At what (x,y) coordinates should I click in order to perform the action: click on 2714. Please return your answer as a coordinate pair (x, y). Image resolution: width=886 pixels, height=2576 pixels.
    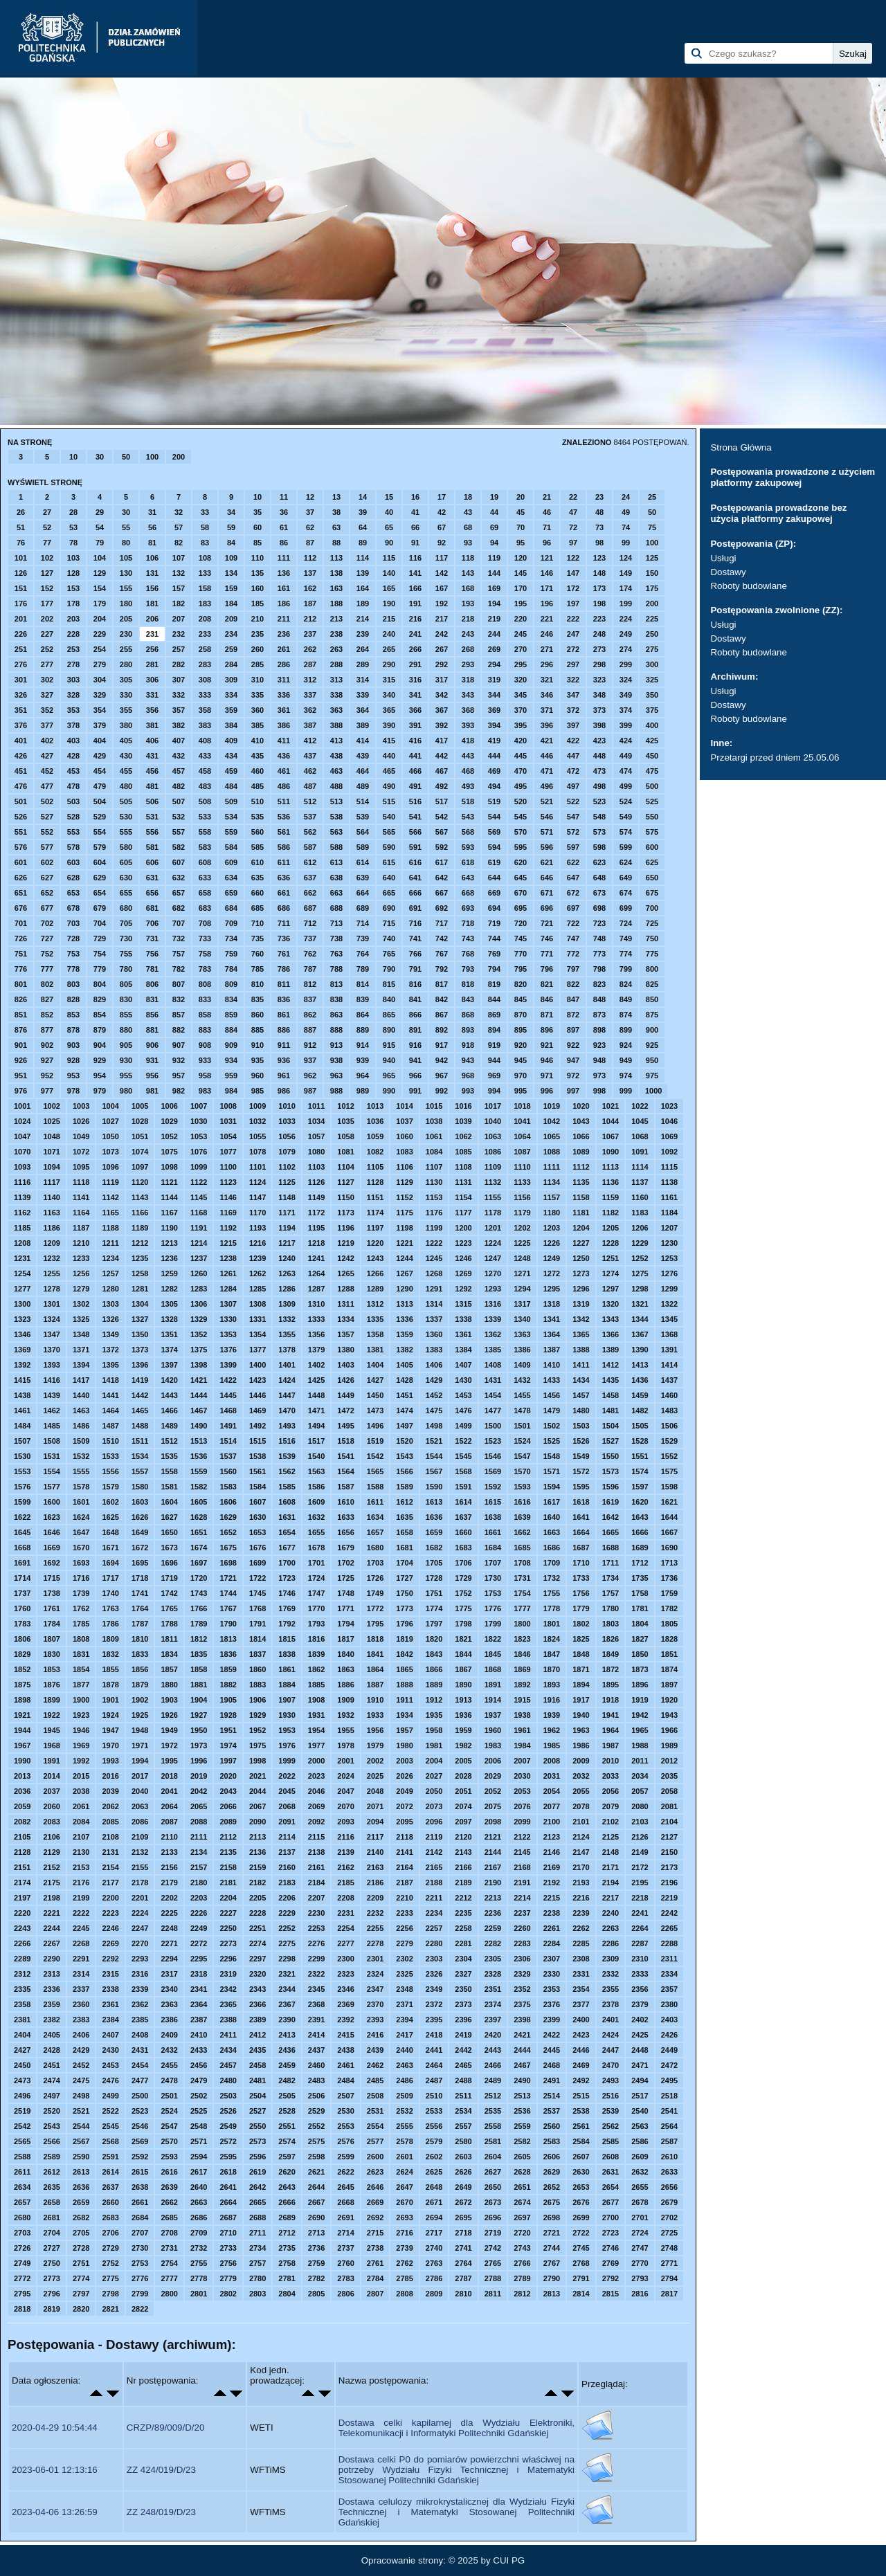
    Looking at the image, I should click on (345, 2233).